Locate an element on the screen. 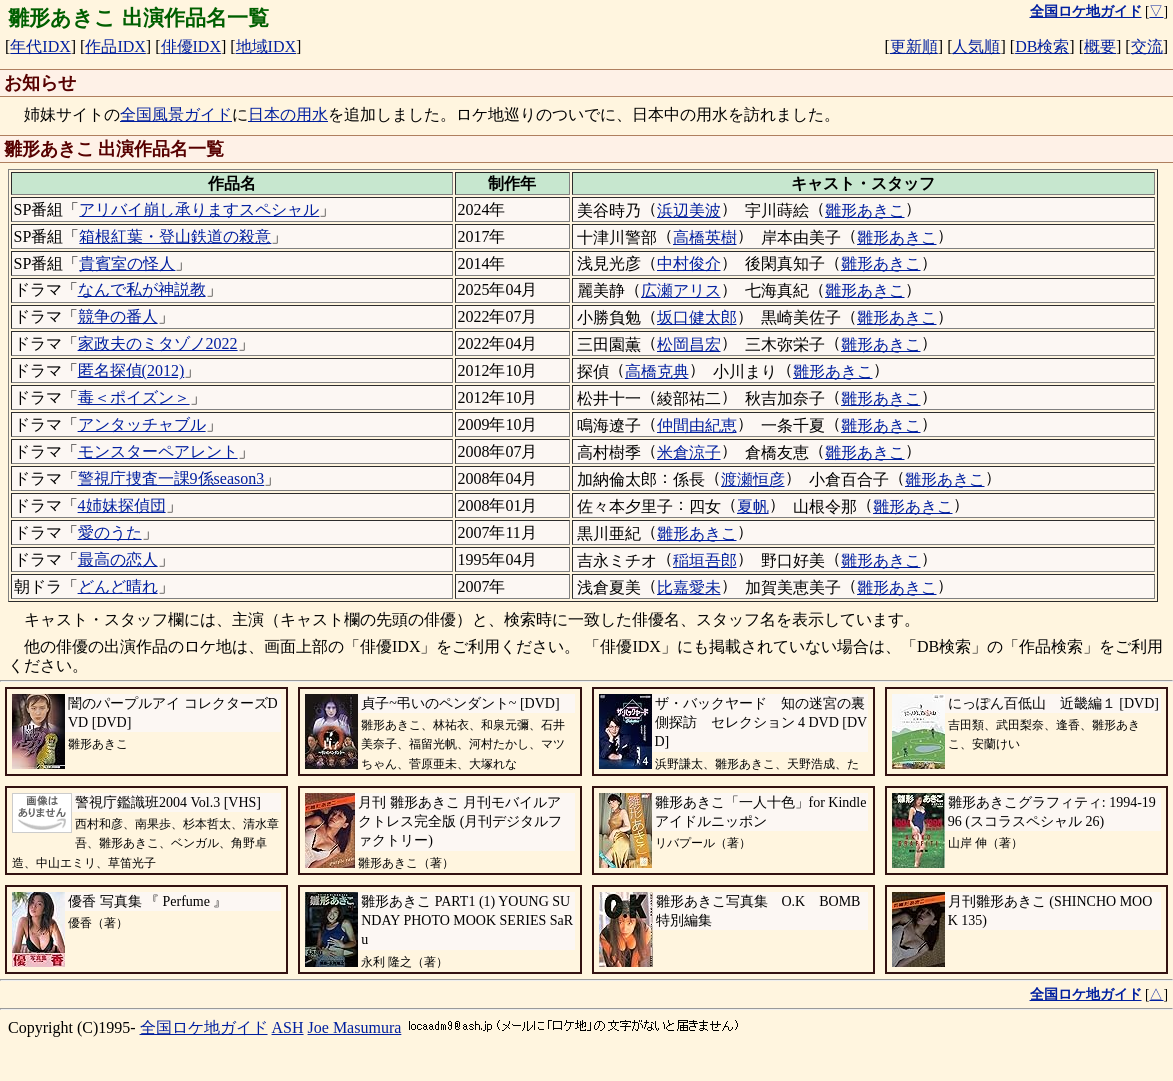  雛形あきこ is located at coordinates (865, 210).